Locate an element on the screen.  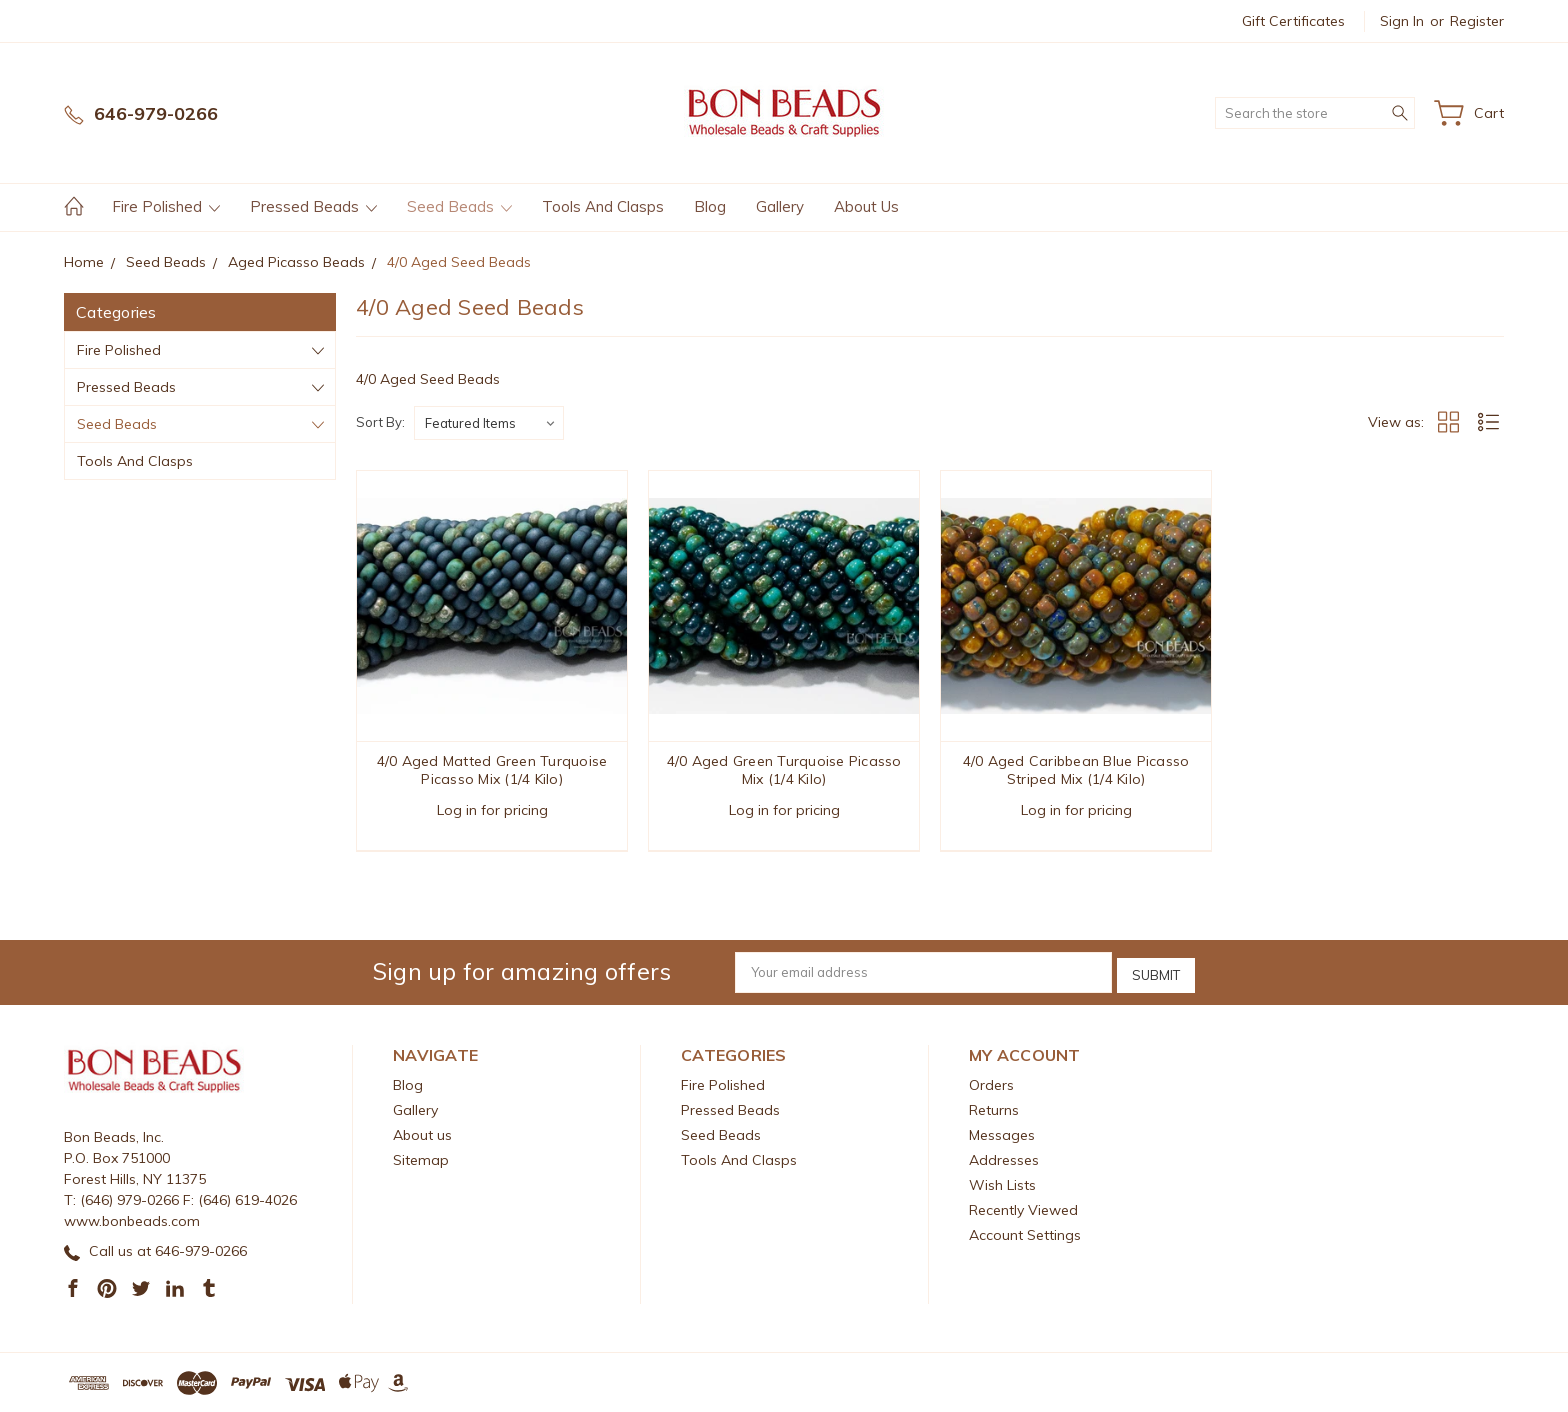
Account Settings is located at coordinates (1025, 1234).